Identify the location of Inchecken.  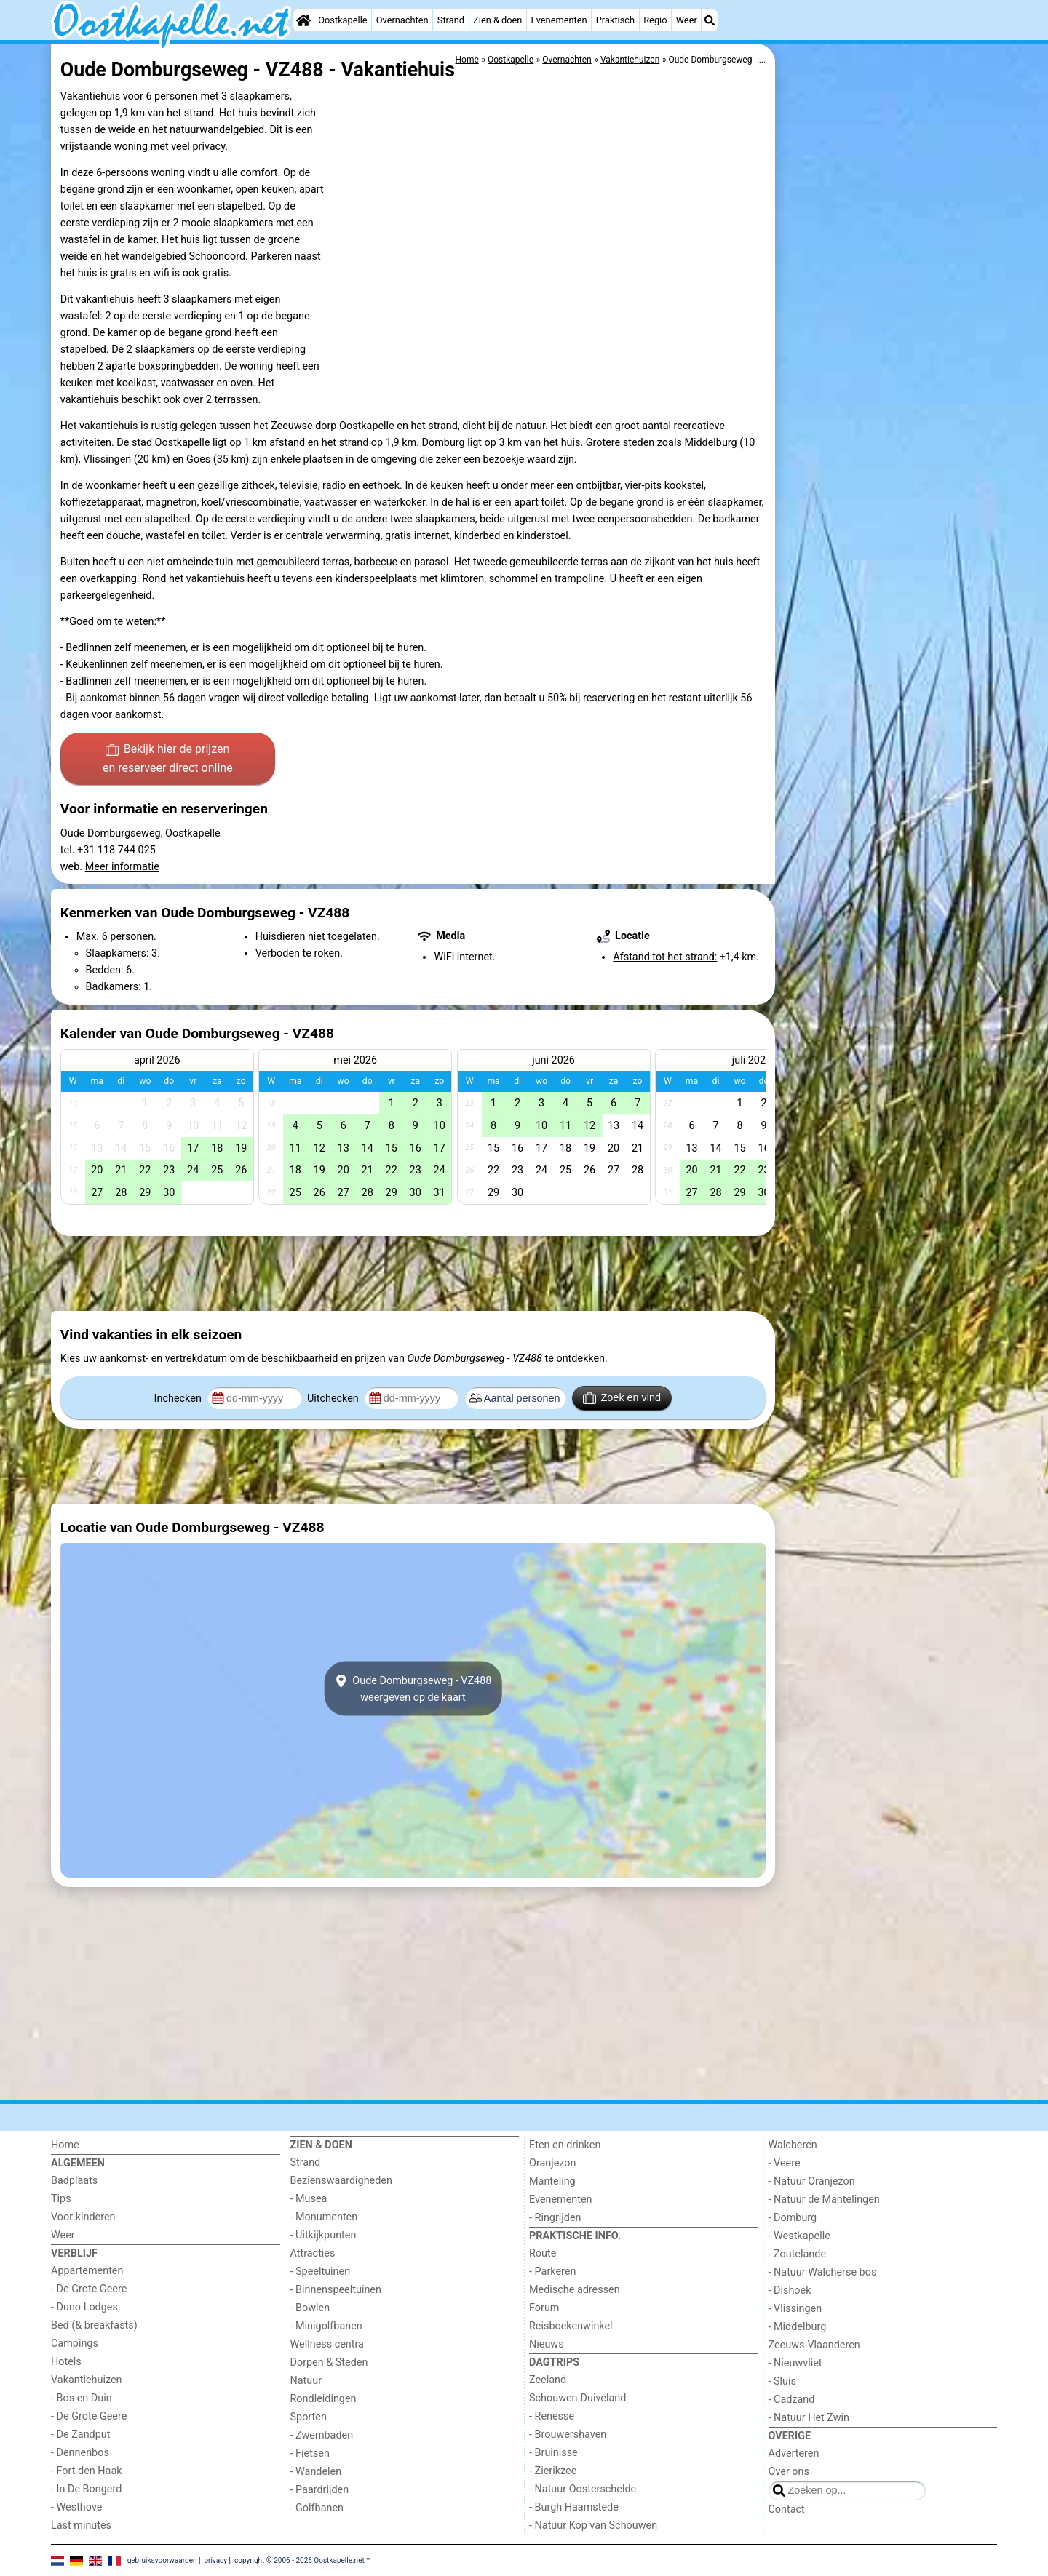
(179, 1398).